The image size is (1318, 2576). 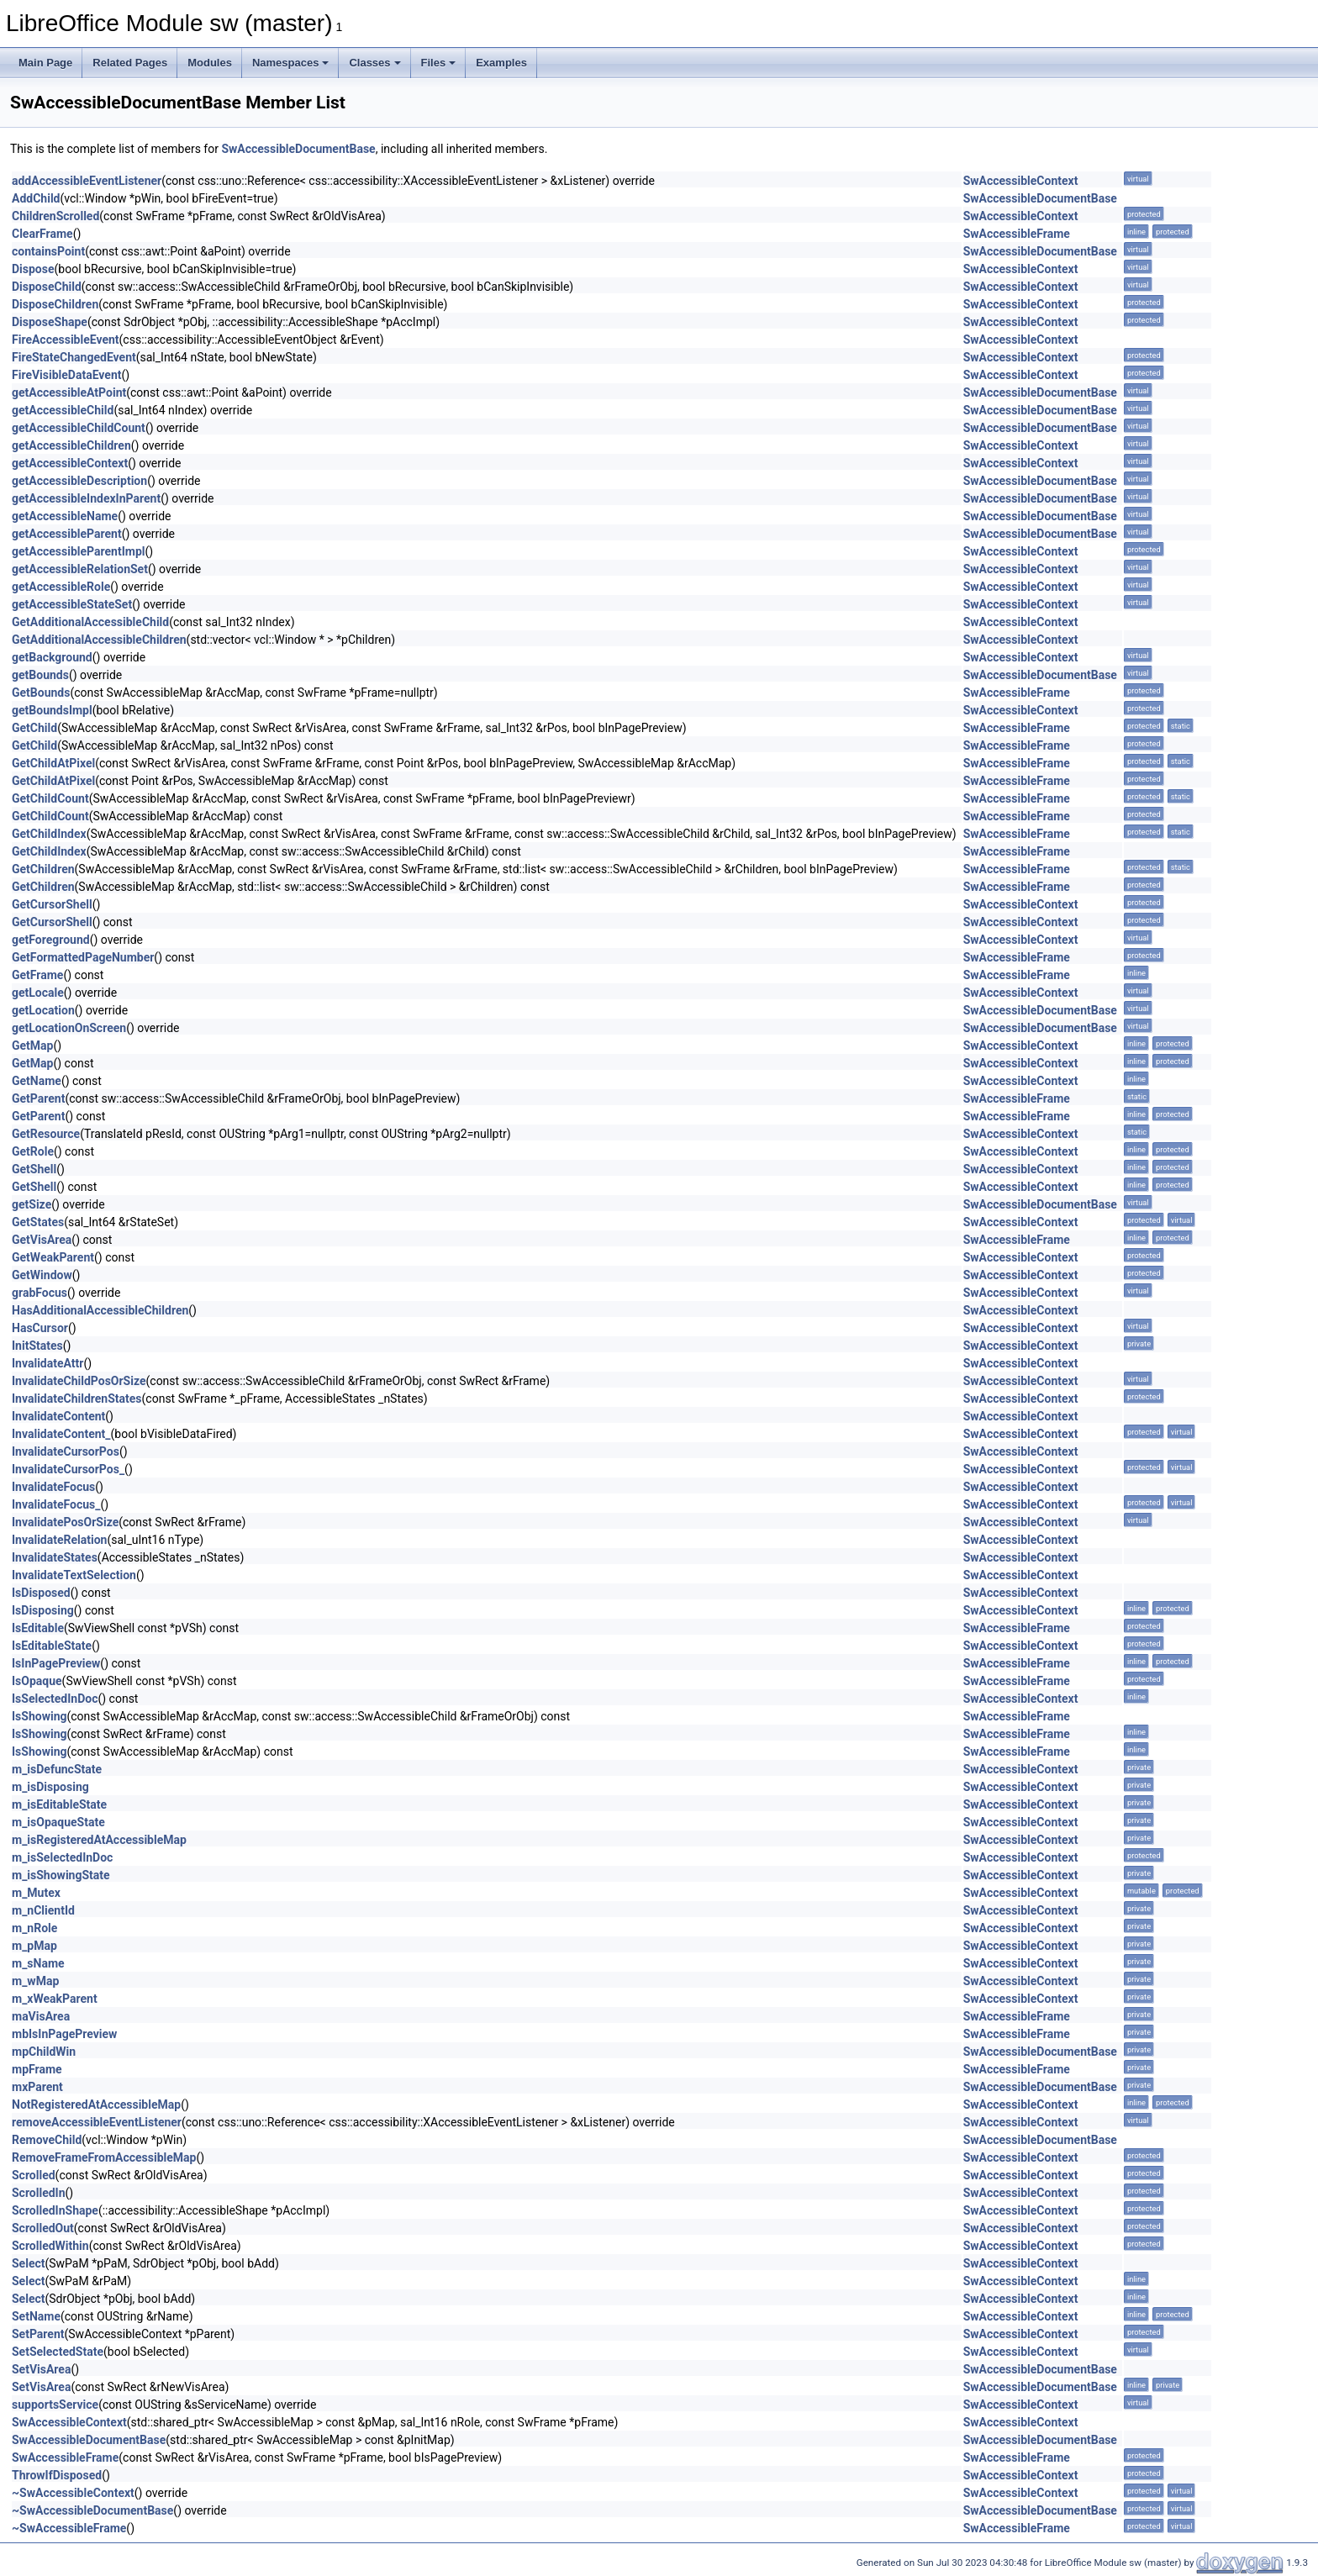 What do you see at coordinates (43, 2228) in the screenshot?
I see `ScrolledOut` at bounding box center [43, 2228].